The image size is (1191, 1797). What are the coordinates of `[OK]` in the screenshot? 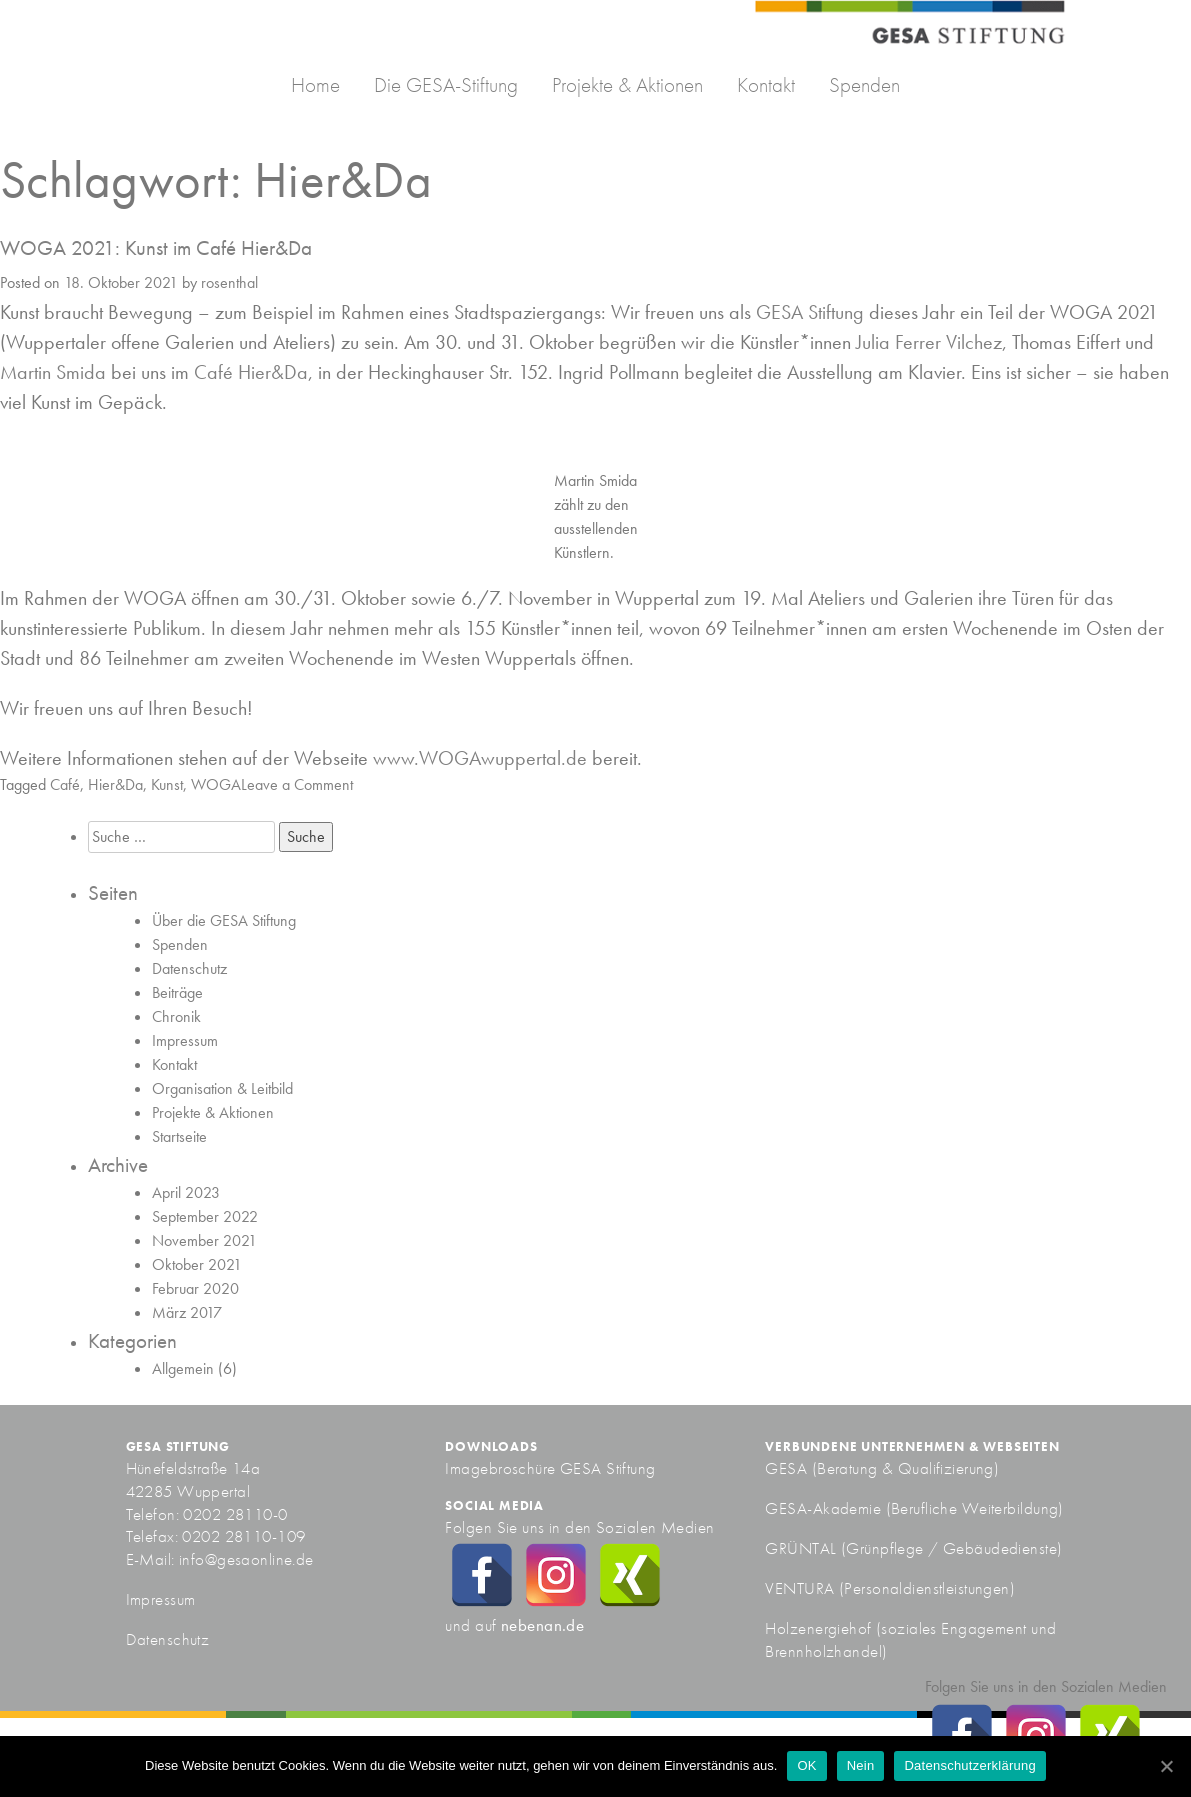 It's located at (1166, 1766).